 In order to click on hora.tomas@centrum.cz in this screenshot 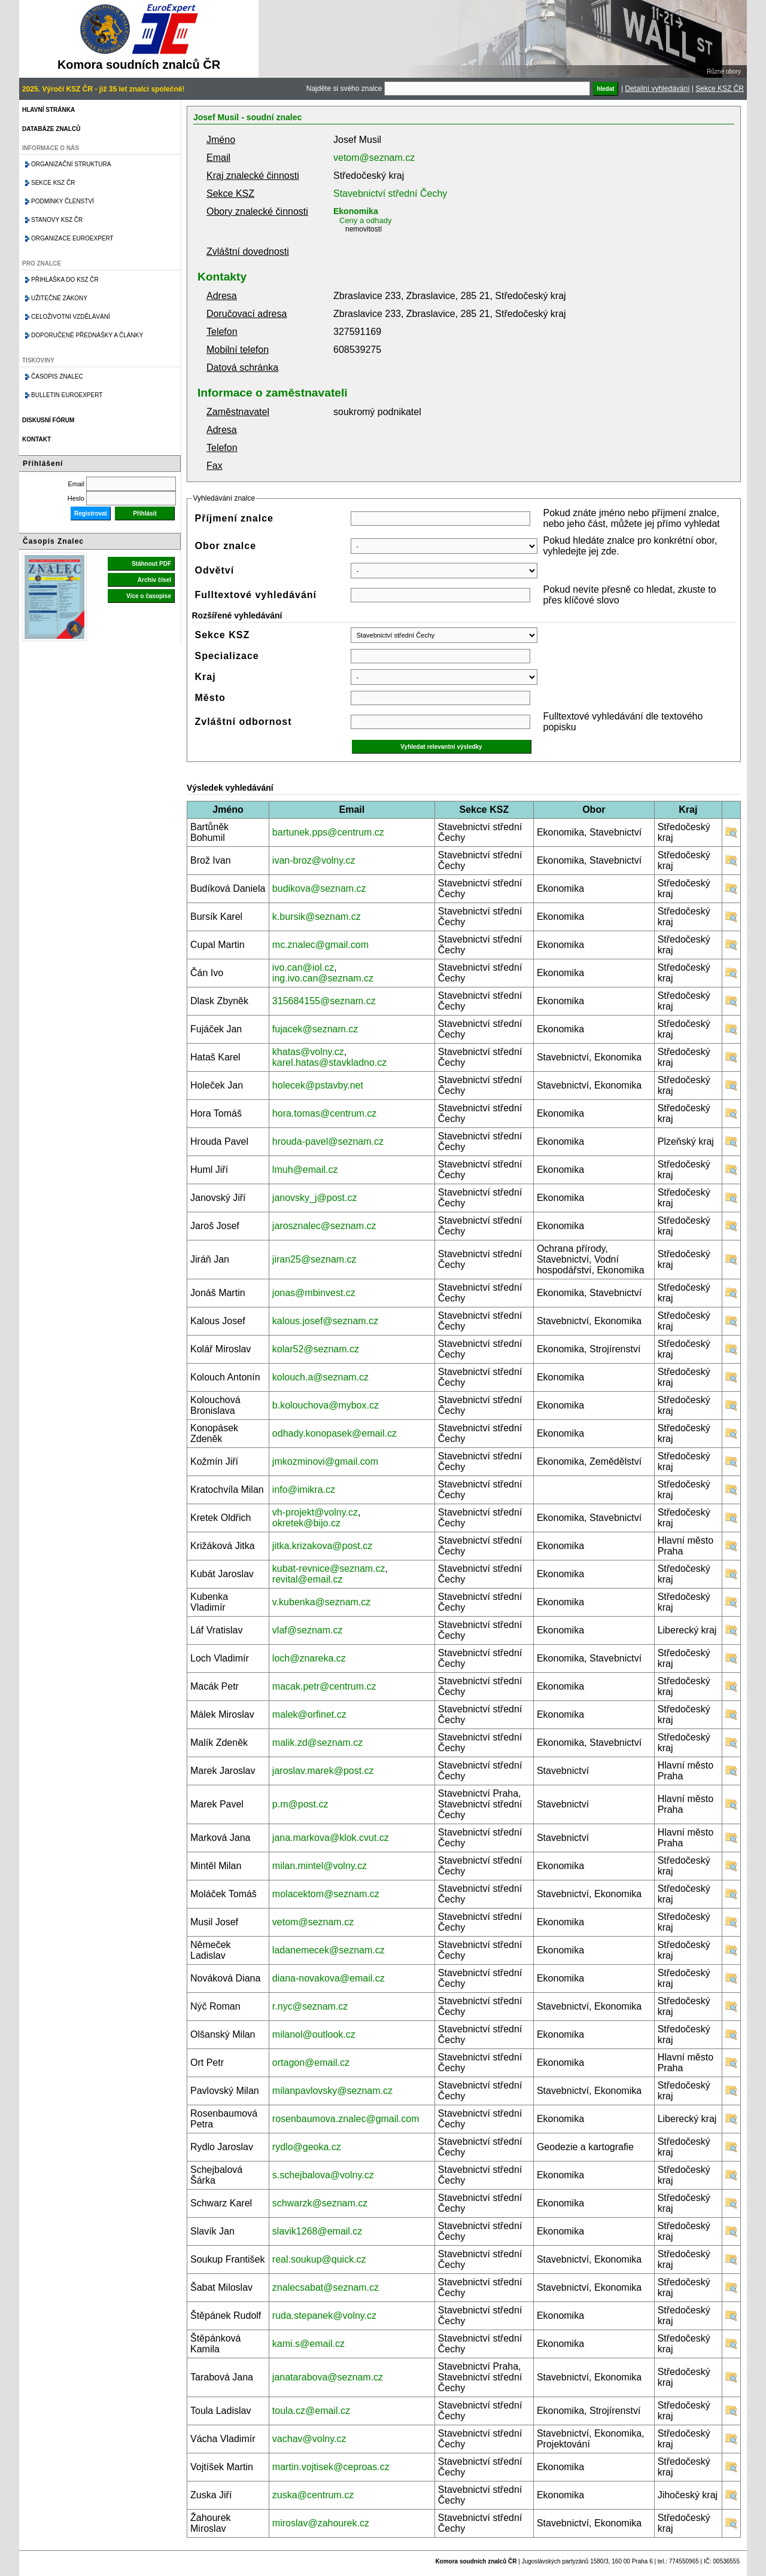, I will do `click(324, 1113)`.